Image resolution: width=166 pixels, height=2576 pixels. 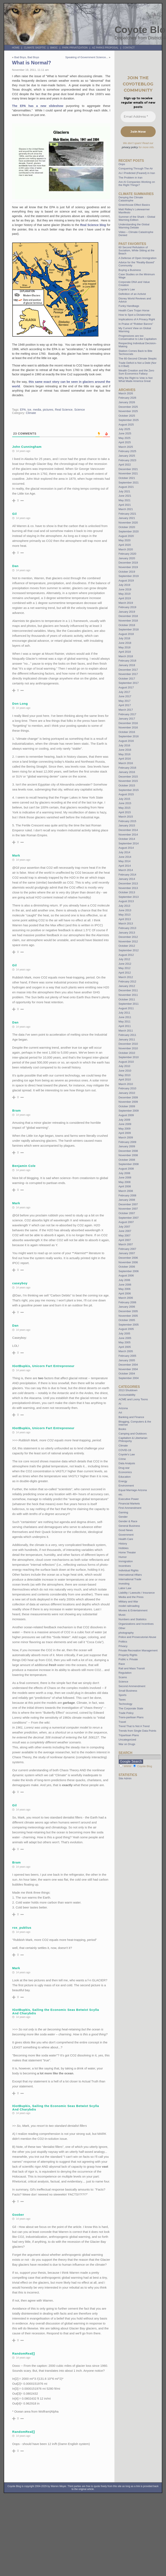 What do you see at coordinates (126, 486) in the screenshot?
I see `August 2021` at bounding box center [126, 486].